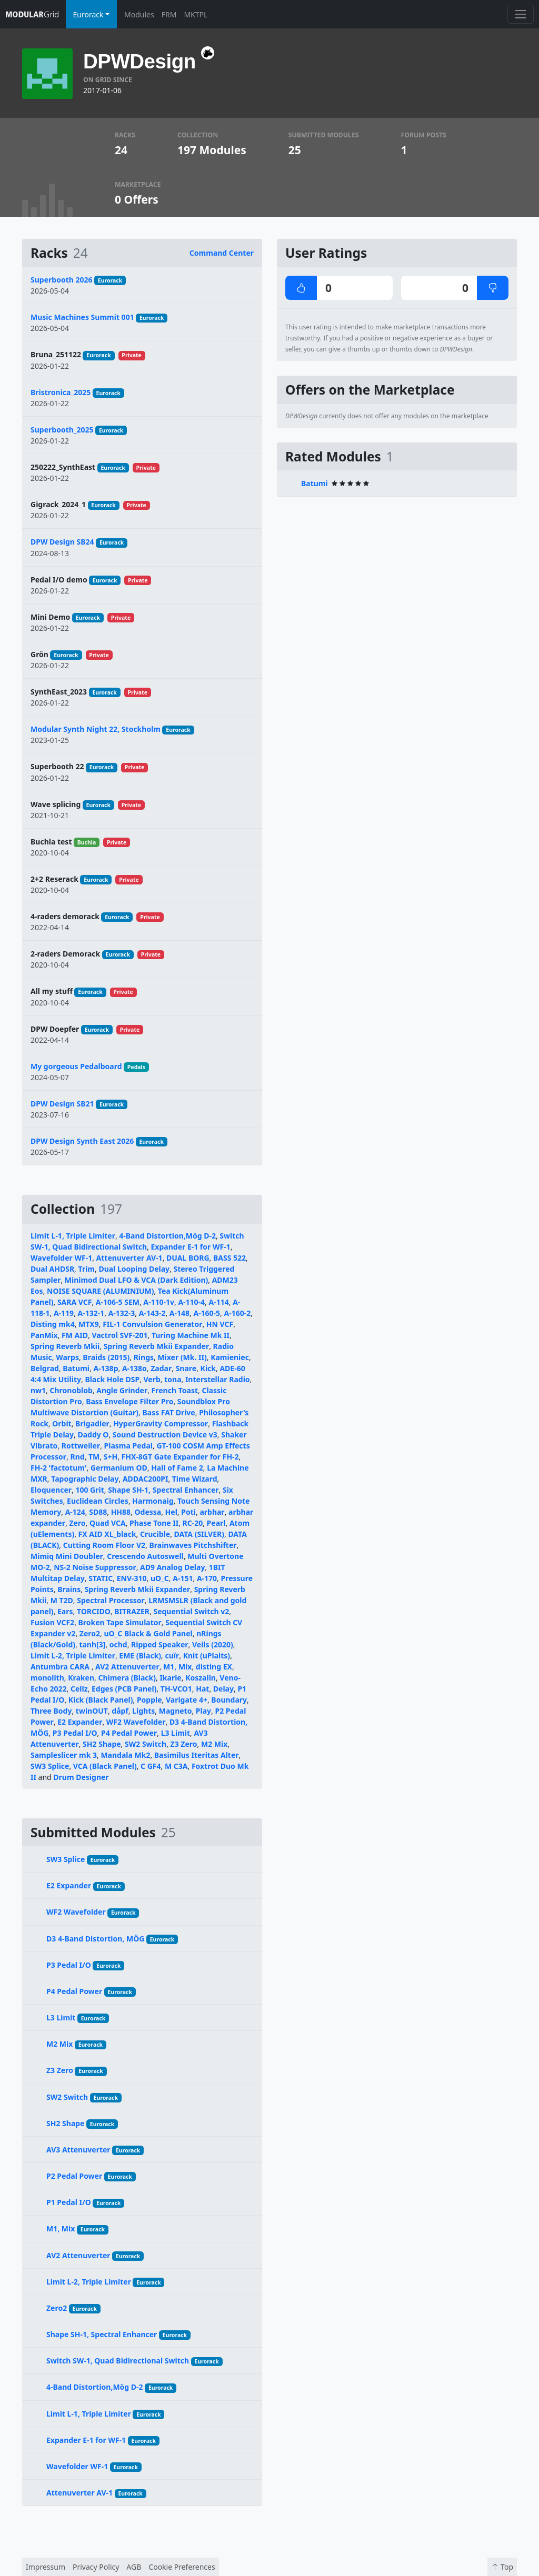 Image resolution: width=539 pixels, height=2576 pixels. I want to click on MKTPL, so click(195, 14).